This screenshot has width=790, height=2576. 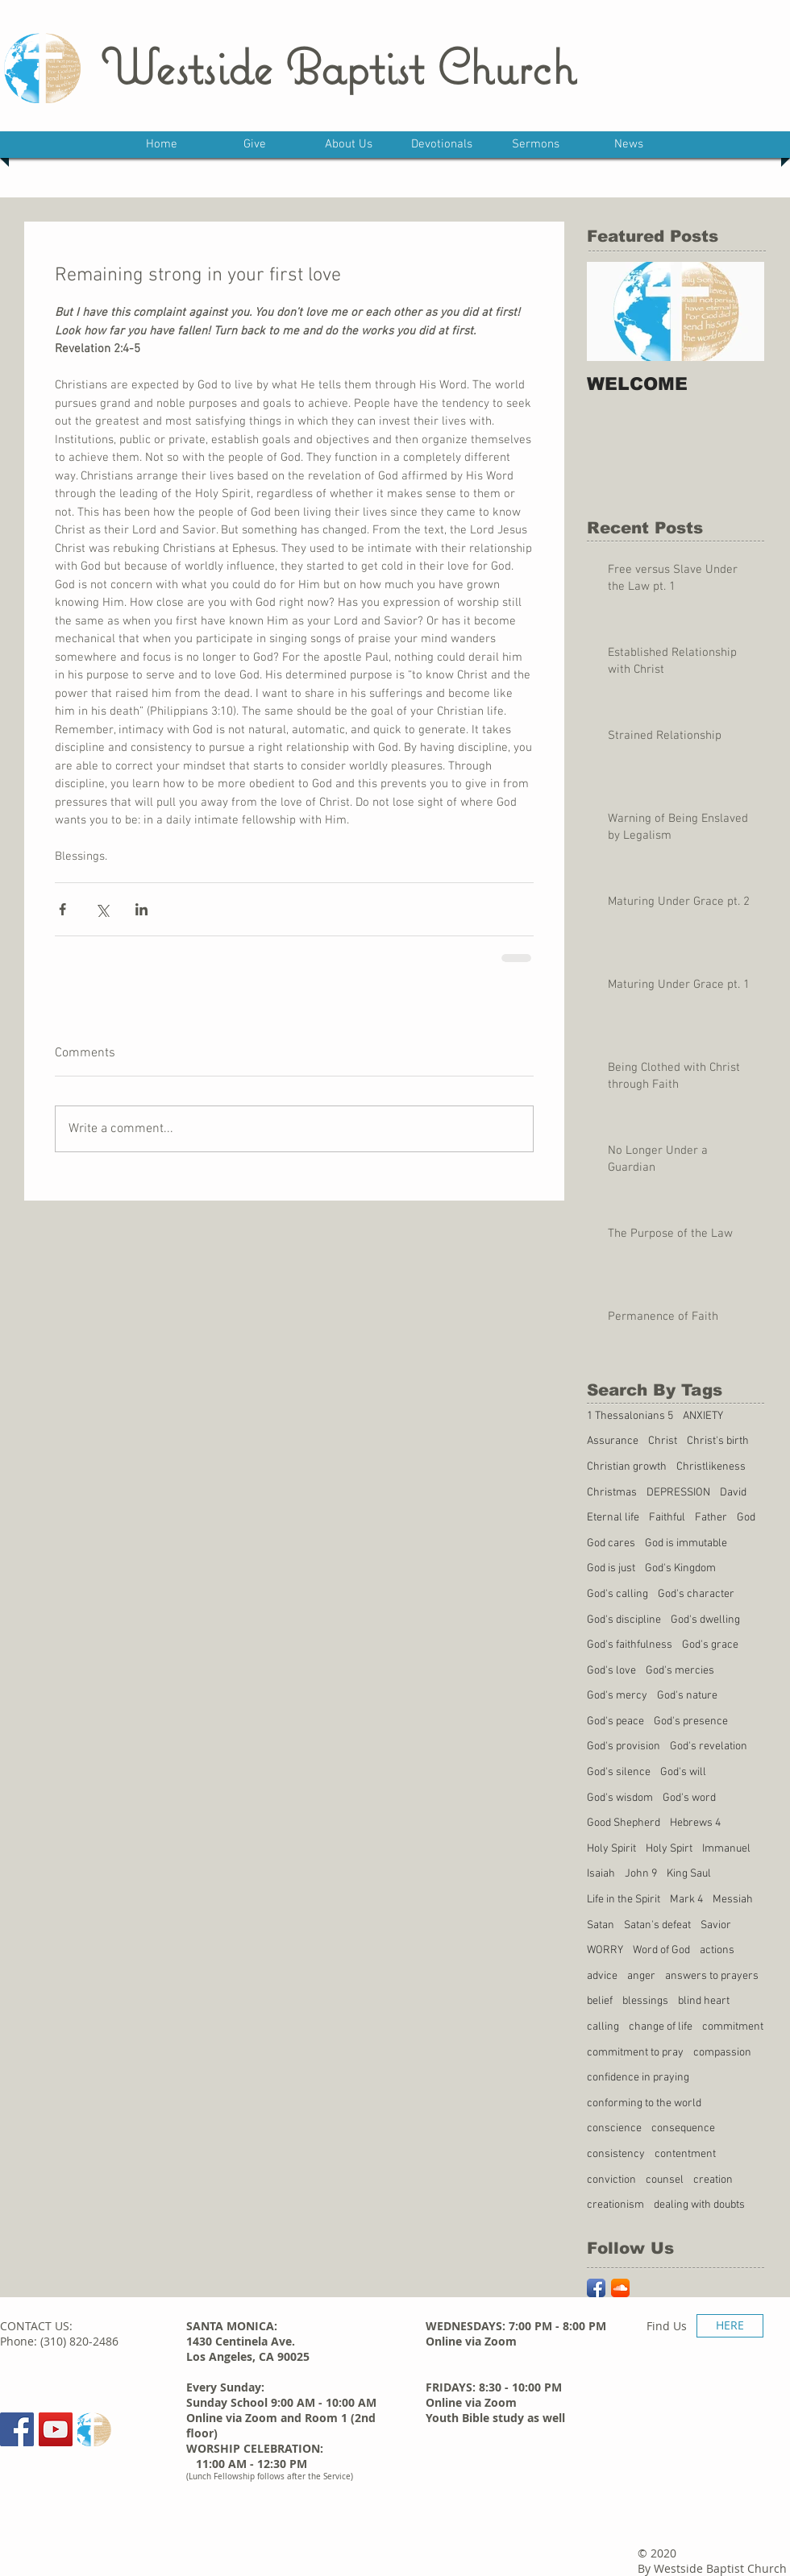 What do you see at coordinates (620, 1798) in the screenshot?
I see `God's wisdom` at bounding box center [620, 1798].